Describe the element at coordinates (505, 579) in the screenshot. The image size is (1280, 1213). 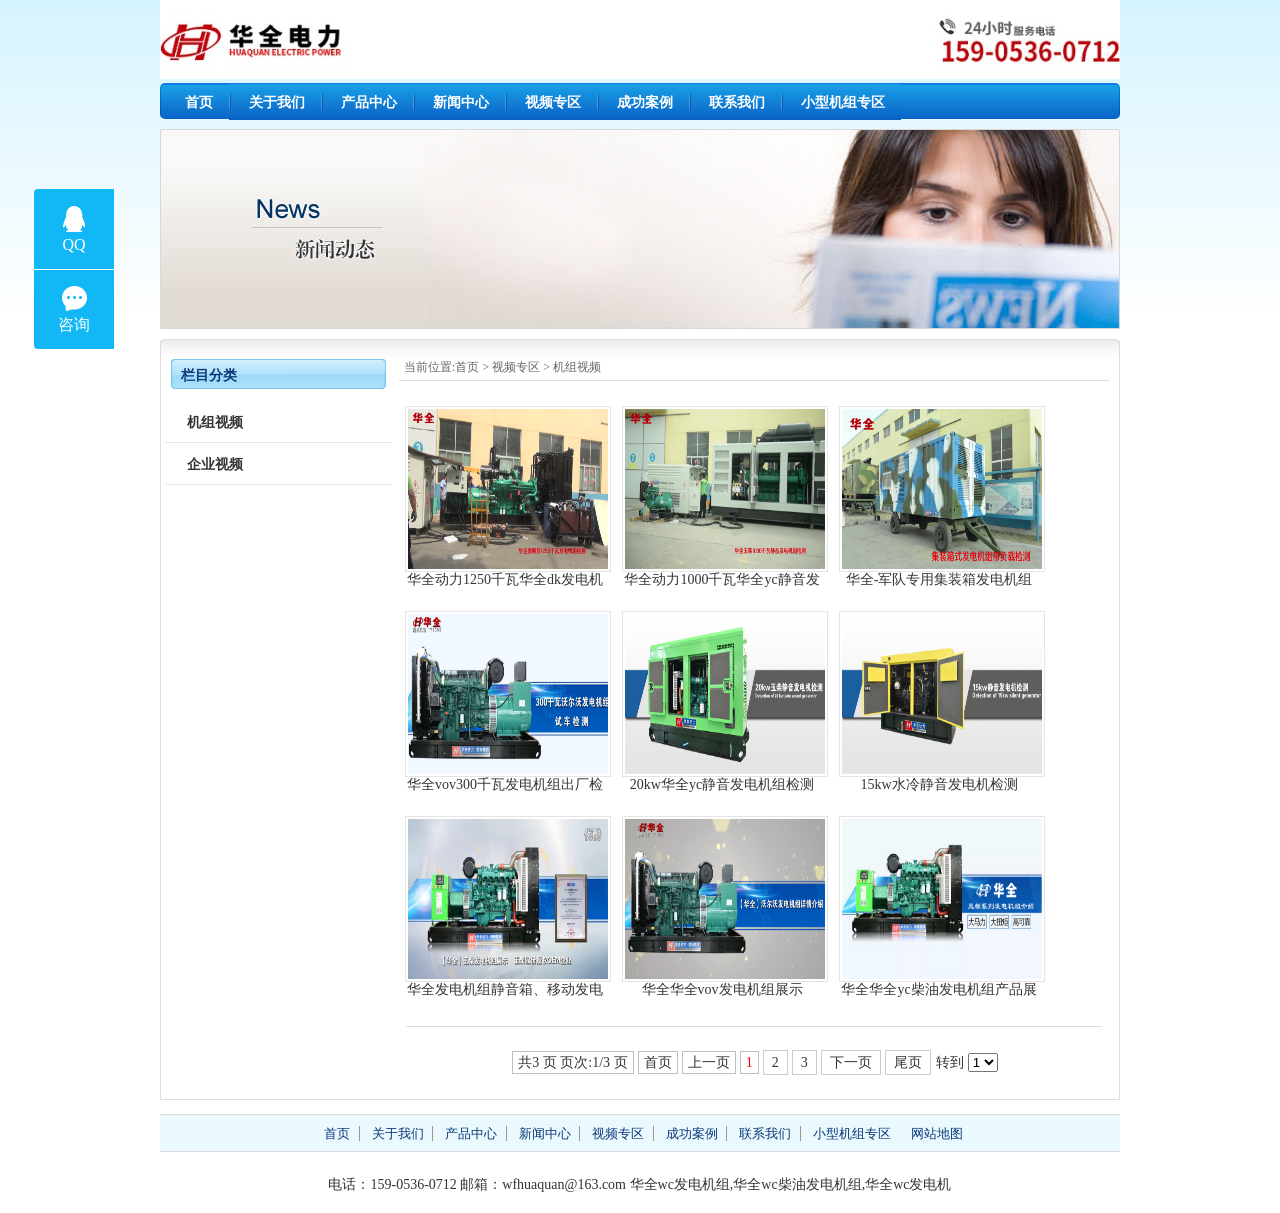
I see `华全动力1250千瓦华全dk发电机组检测` at that location.